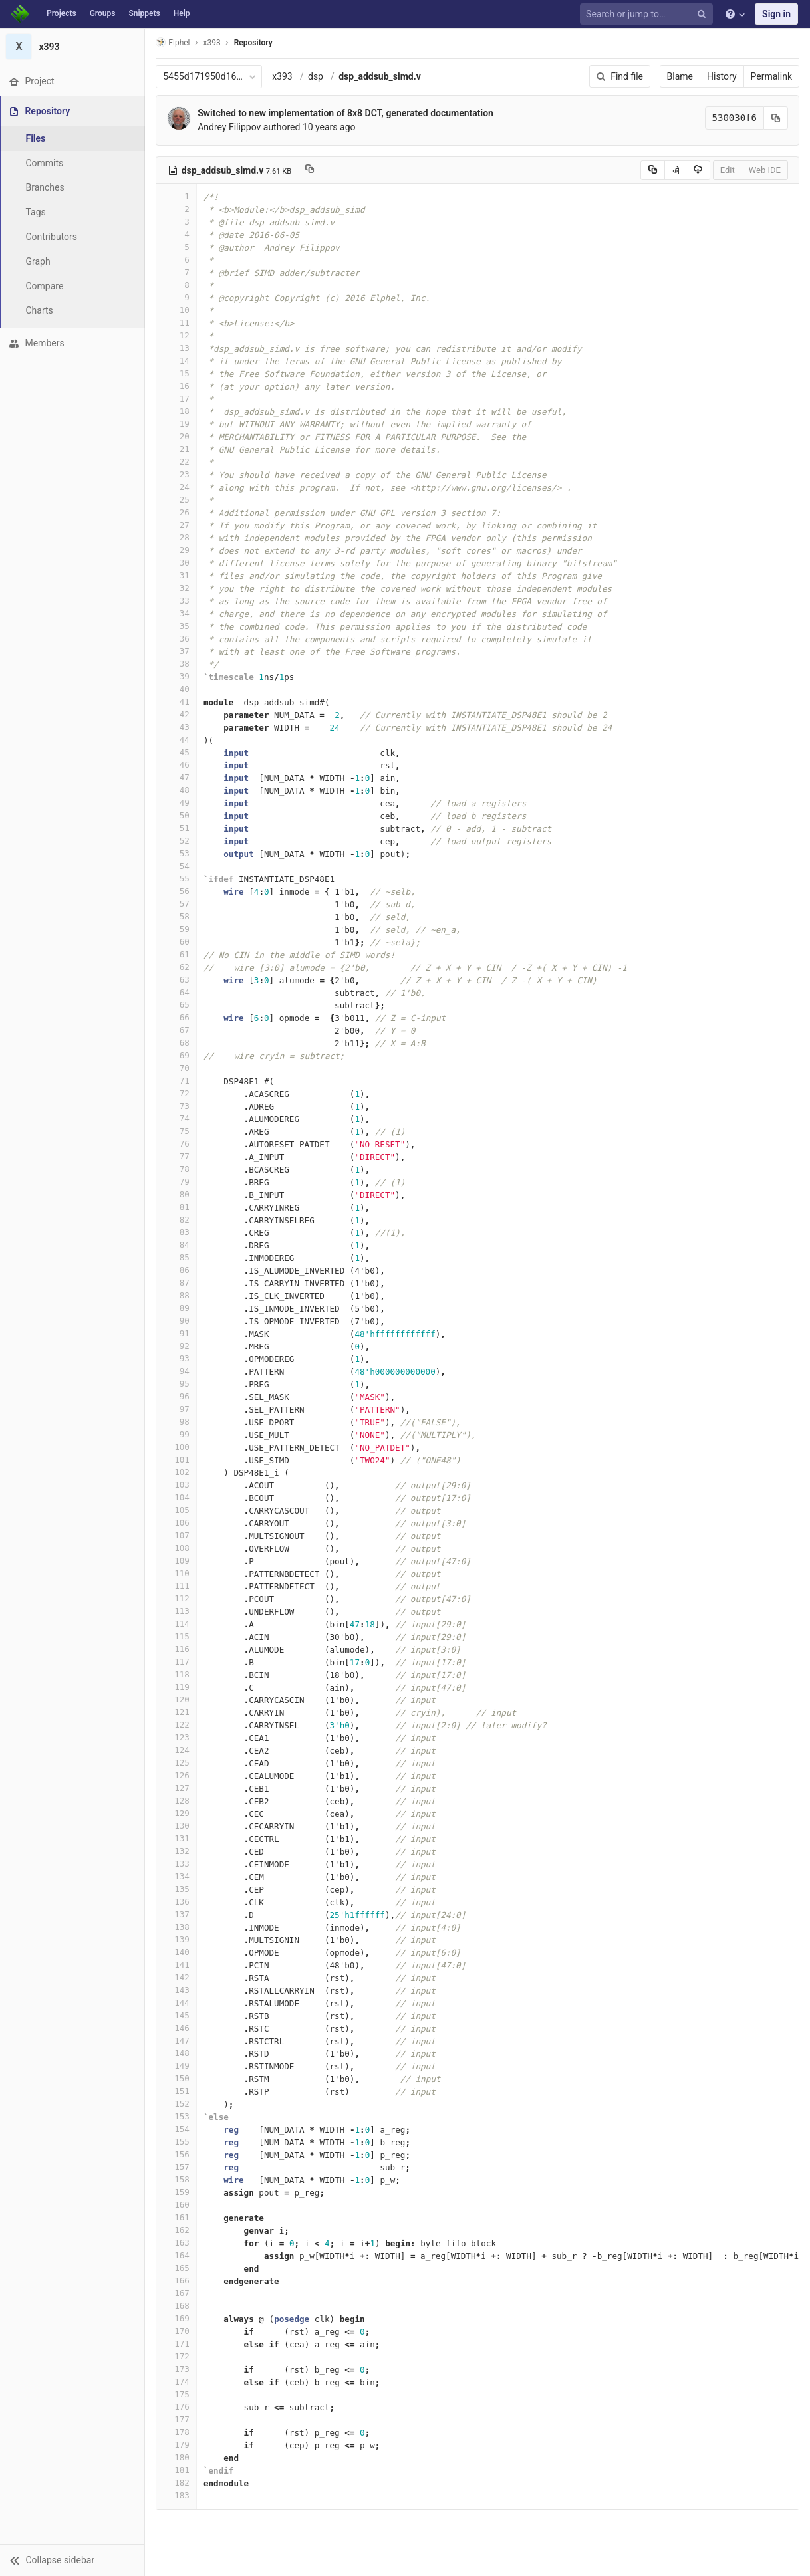 This screenshot has width=810, height=2576. I want to click on 121, so click(177, 1712).